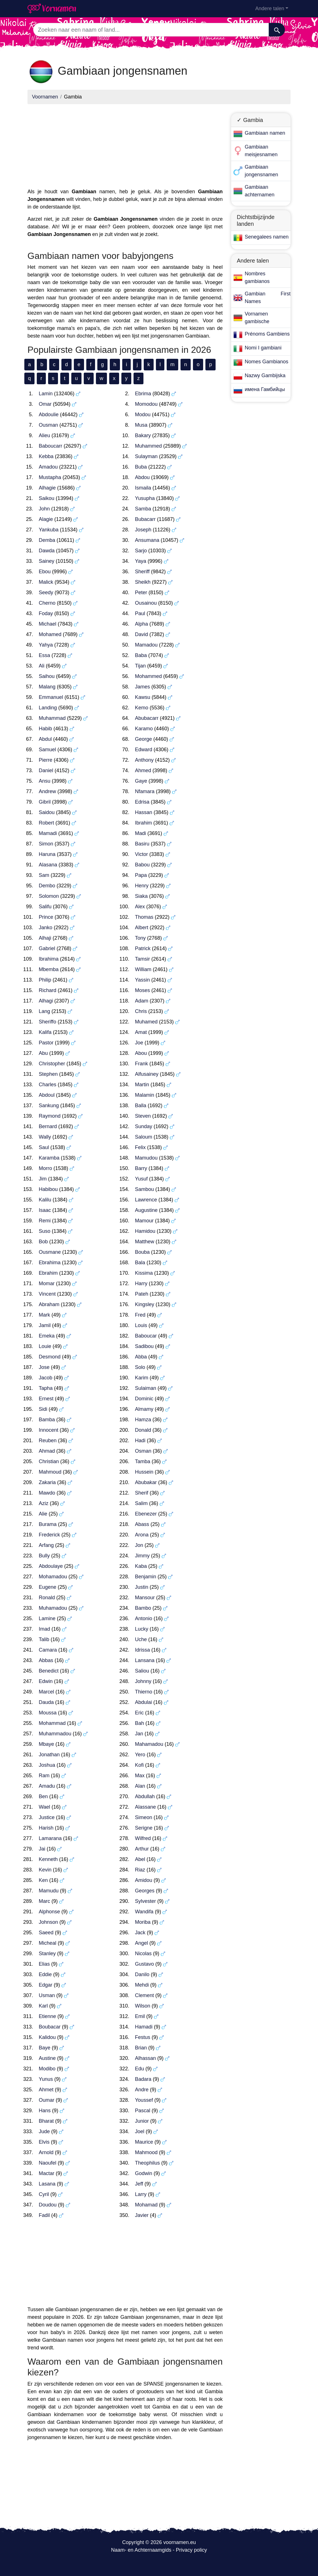  I want to click on Brian, so click(141, 2048).